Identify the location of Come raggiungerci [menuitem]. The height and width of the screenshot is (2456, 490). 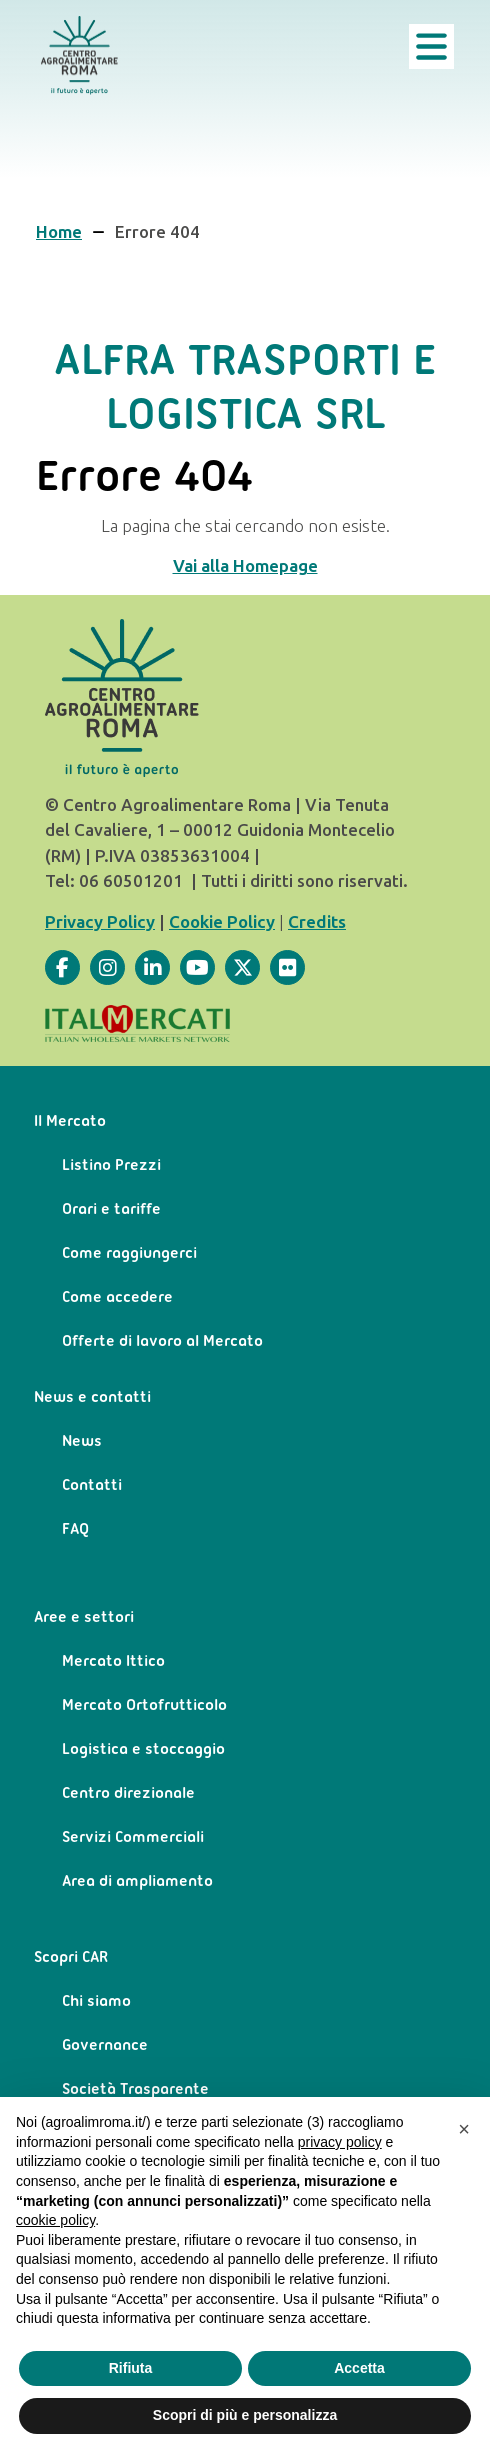
(129, 1254).